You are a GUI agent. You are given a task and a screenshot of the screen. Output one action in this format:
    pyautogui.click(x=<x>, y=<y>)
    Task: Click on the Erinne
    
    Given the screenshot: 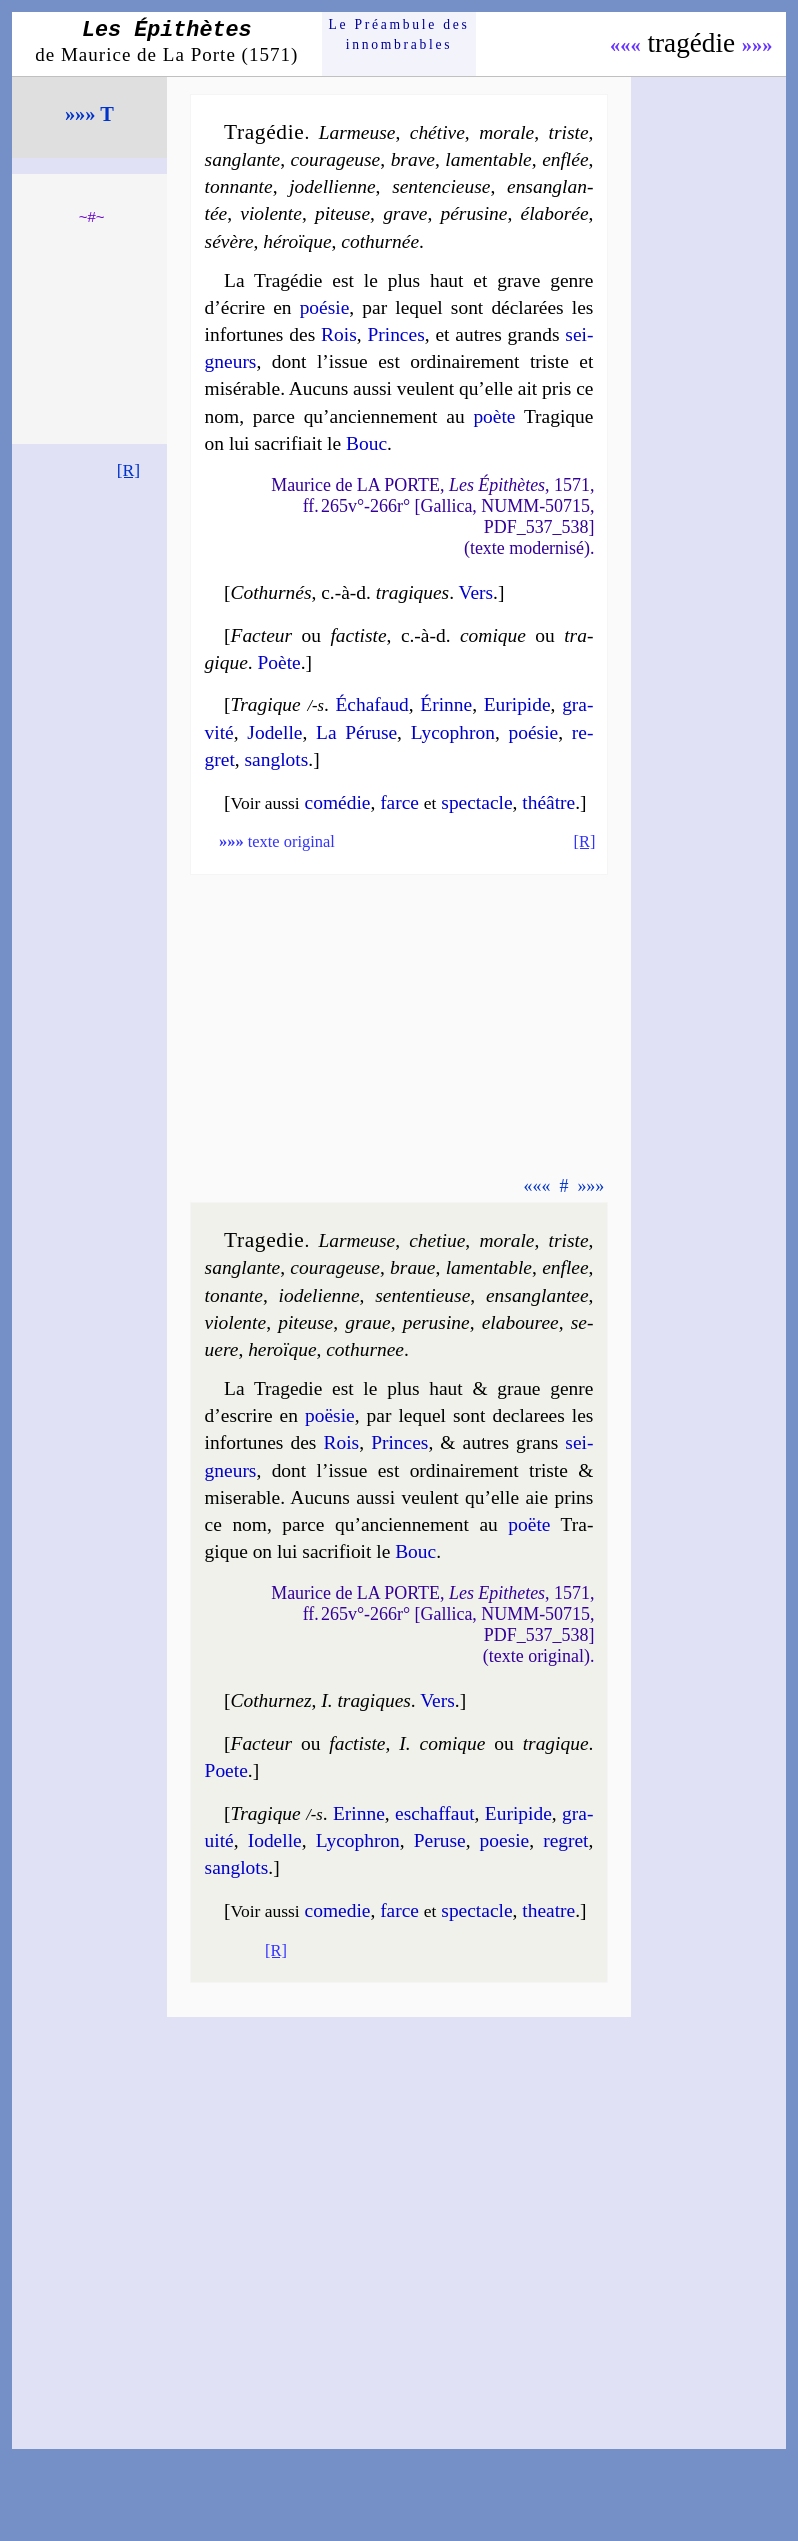 What is the action you would take?
    pyautogui.click(x=359, y=1813)
    